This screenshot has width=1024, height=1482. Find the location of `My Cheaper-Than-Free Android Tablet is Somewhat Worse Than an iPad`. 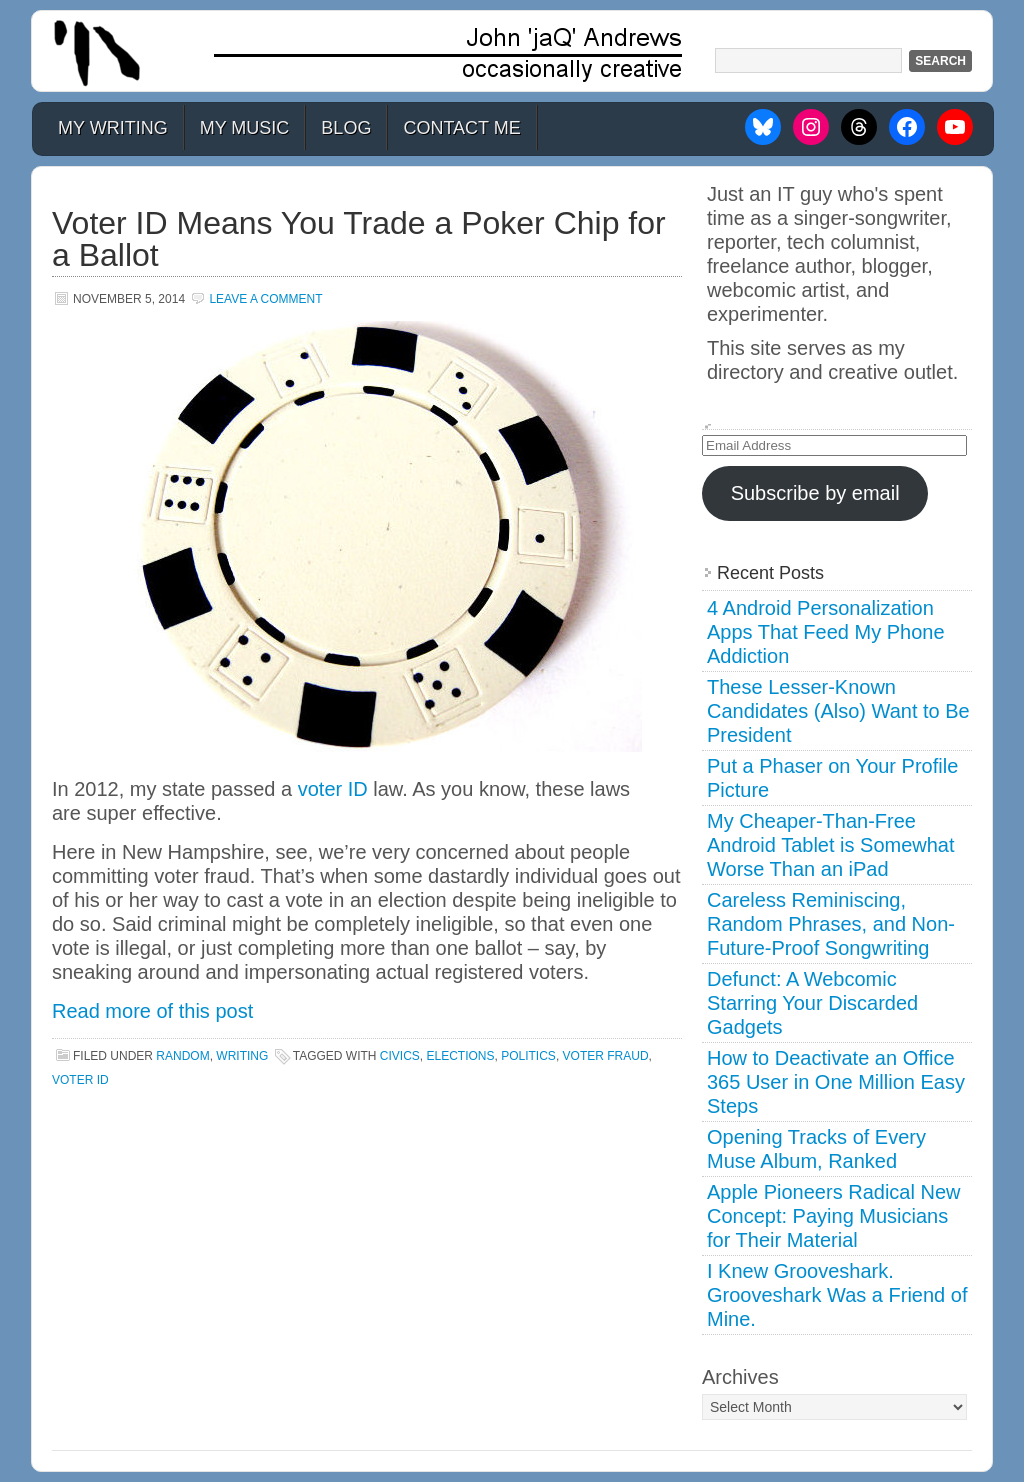

My Cheaper-Than-Free Android Tablet is Somewhat Worse Than an iPad is located at coordinates (831, 845).